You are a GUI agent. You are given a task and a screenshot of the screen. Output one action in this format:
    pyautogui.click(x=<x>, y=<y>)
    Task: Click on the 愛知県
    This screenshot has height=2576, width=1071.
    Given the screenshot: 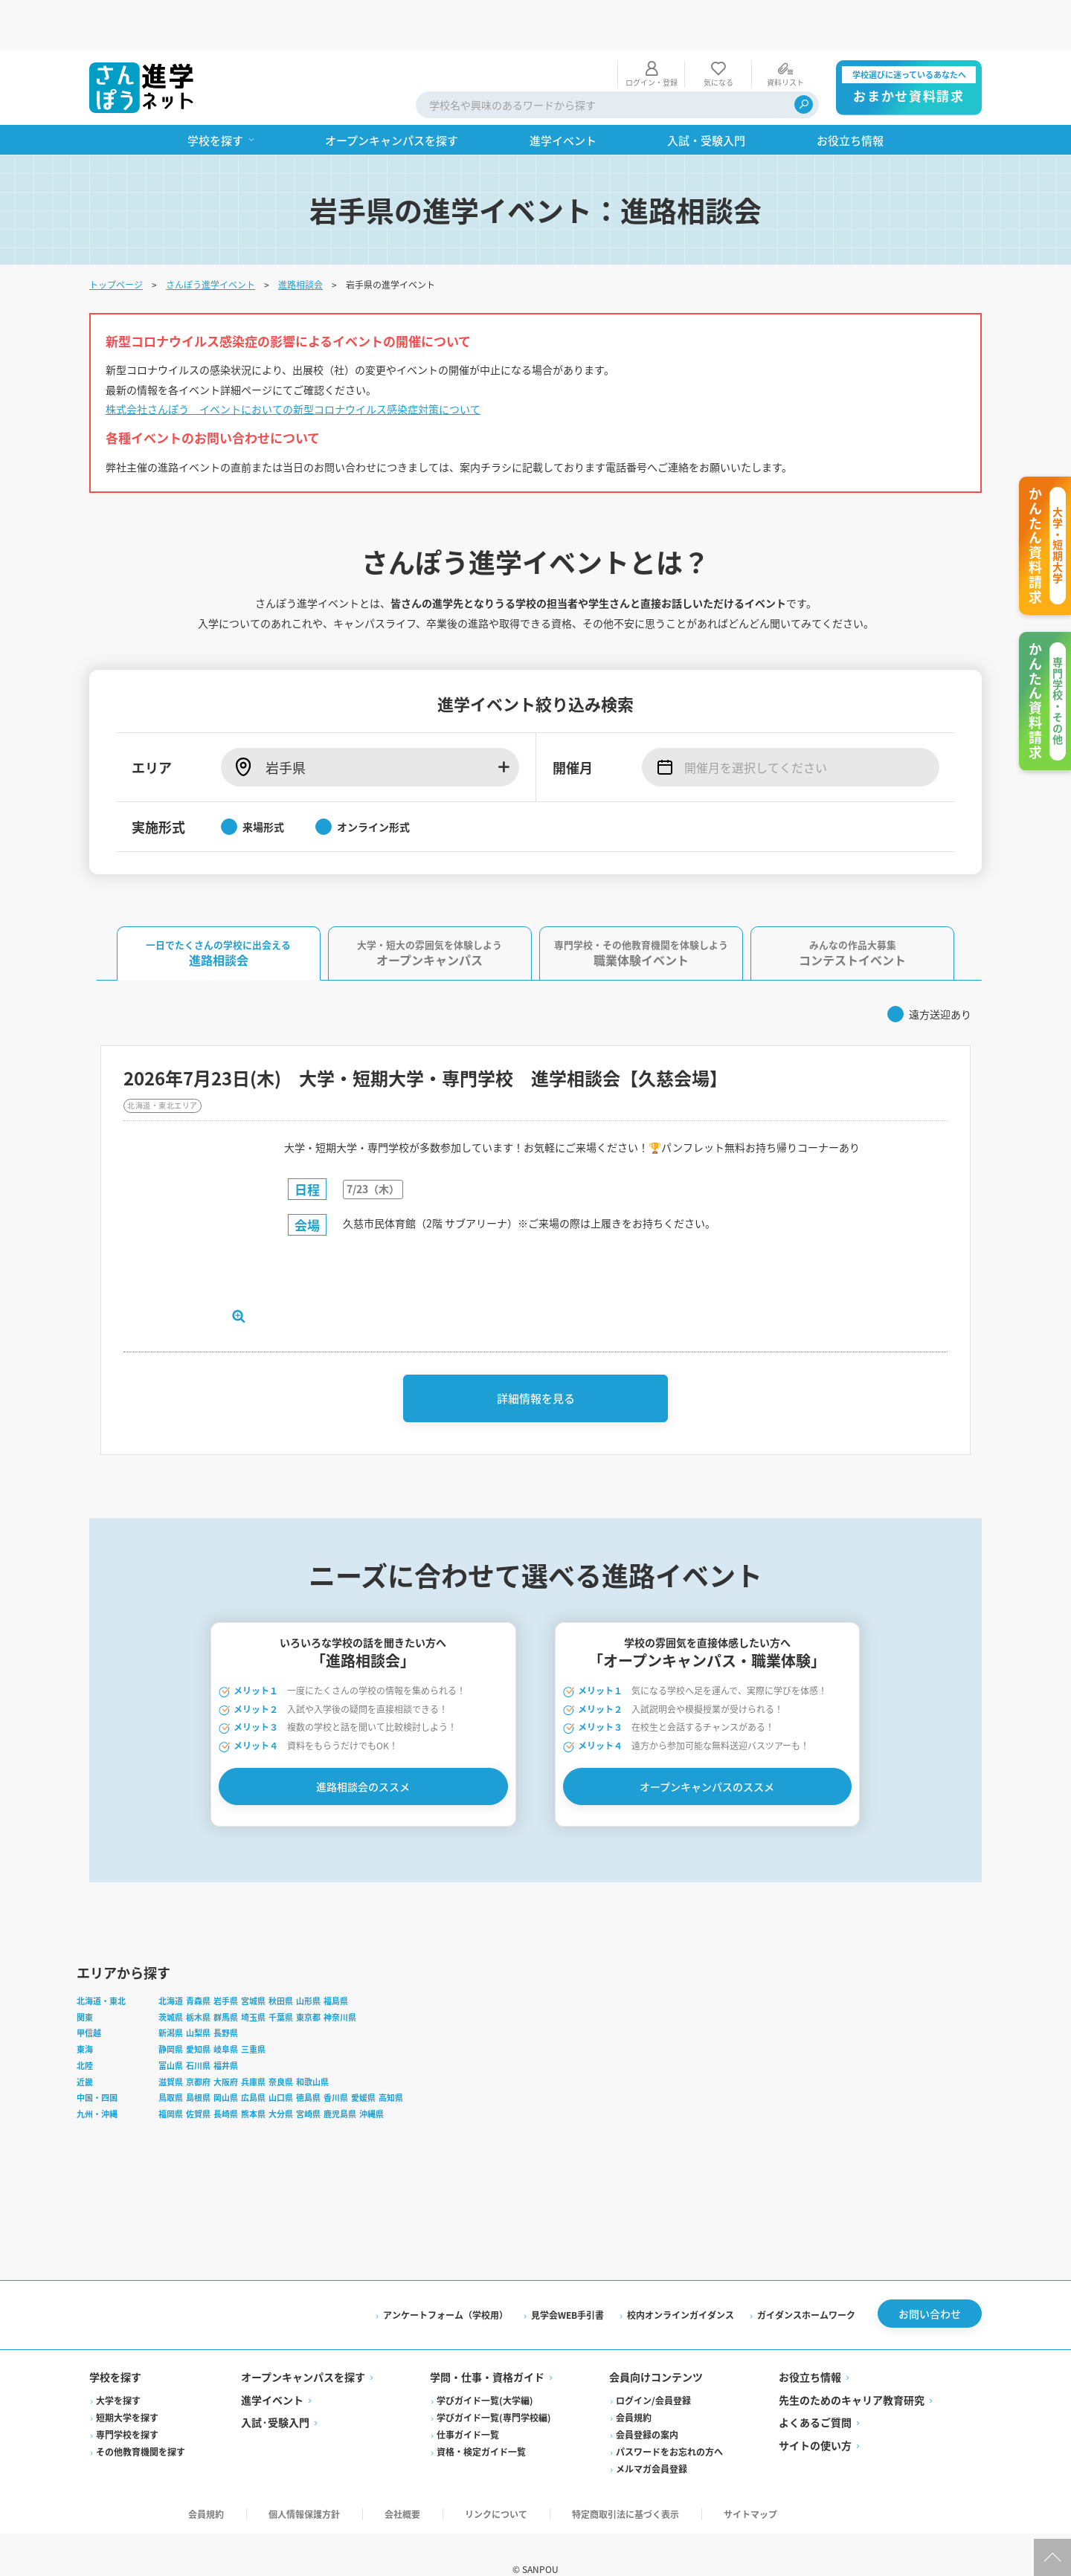 What is the action you would take?
    pyautogui.click(x=198, y=2013)
    